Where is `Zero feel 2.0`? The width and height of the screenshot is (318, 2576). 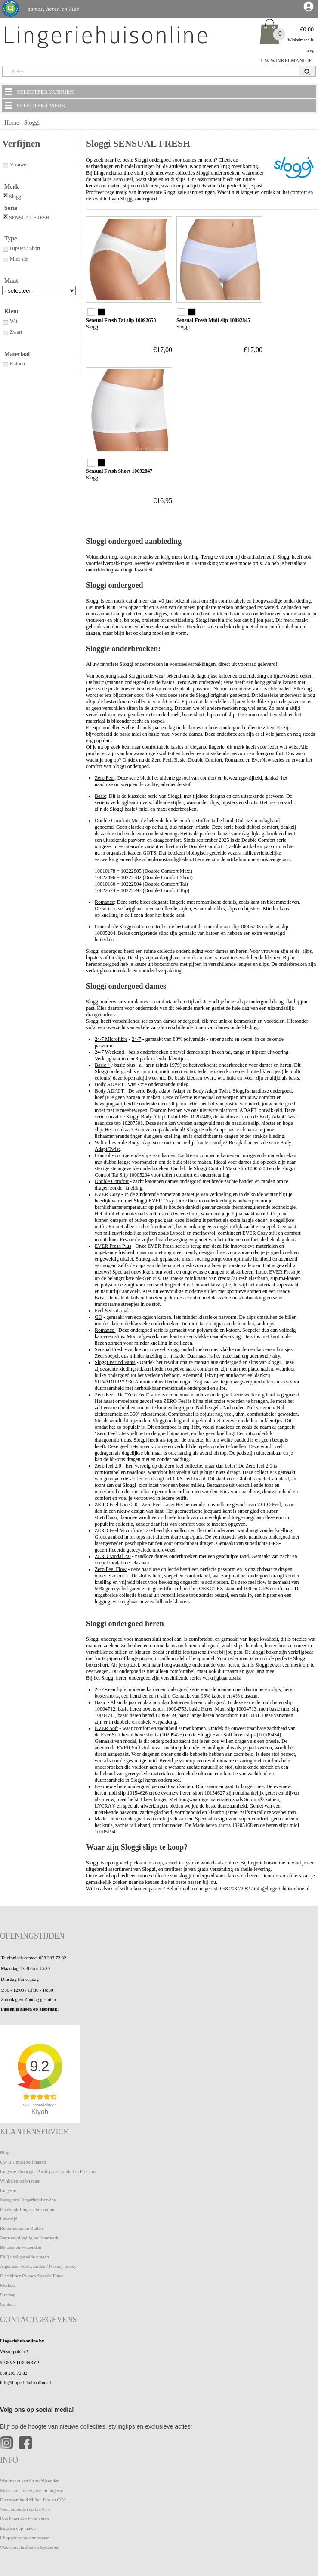
Zero feel 2.0 is located at coordinates (108, 1466).